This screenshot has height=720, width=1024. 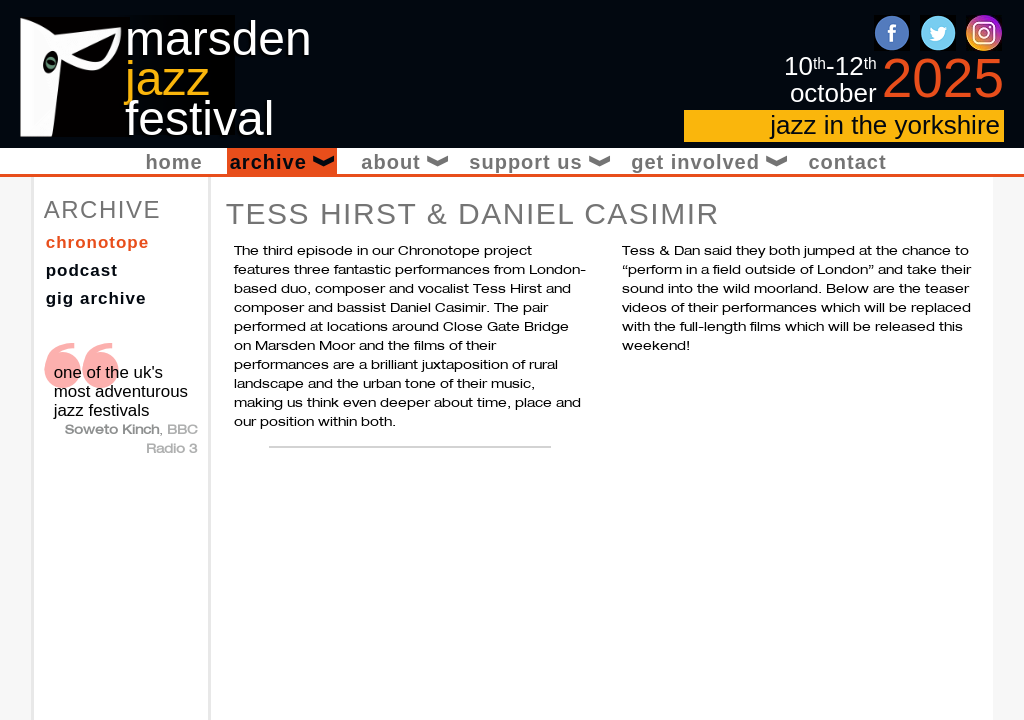 I want to click on Gig Archive, so click(x=96, y=298).